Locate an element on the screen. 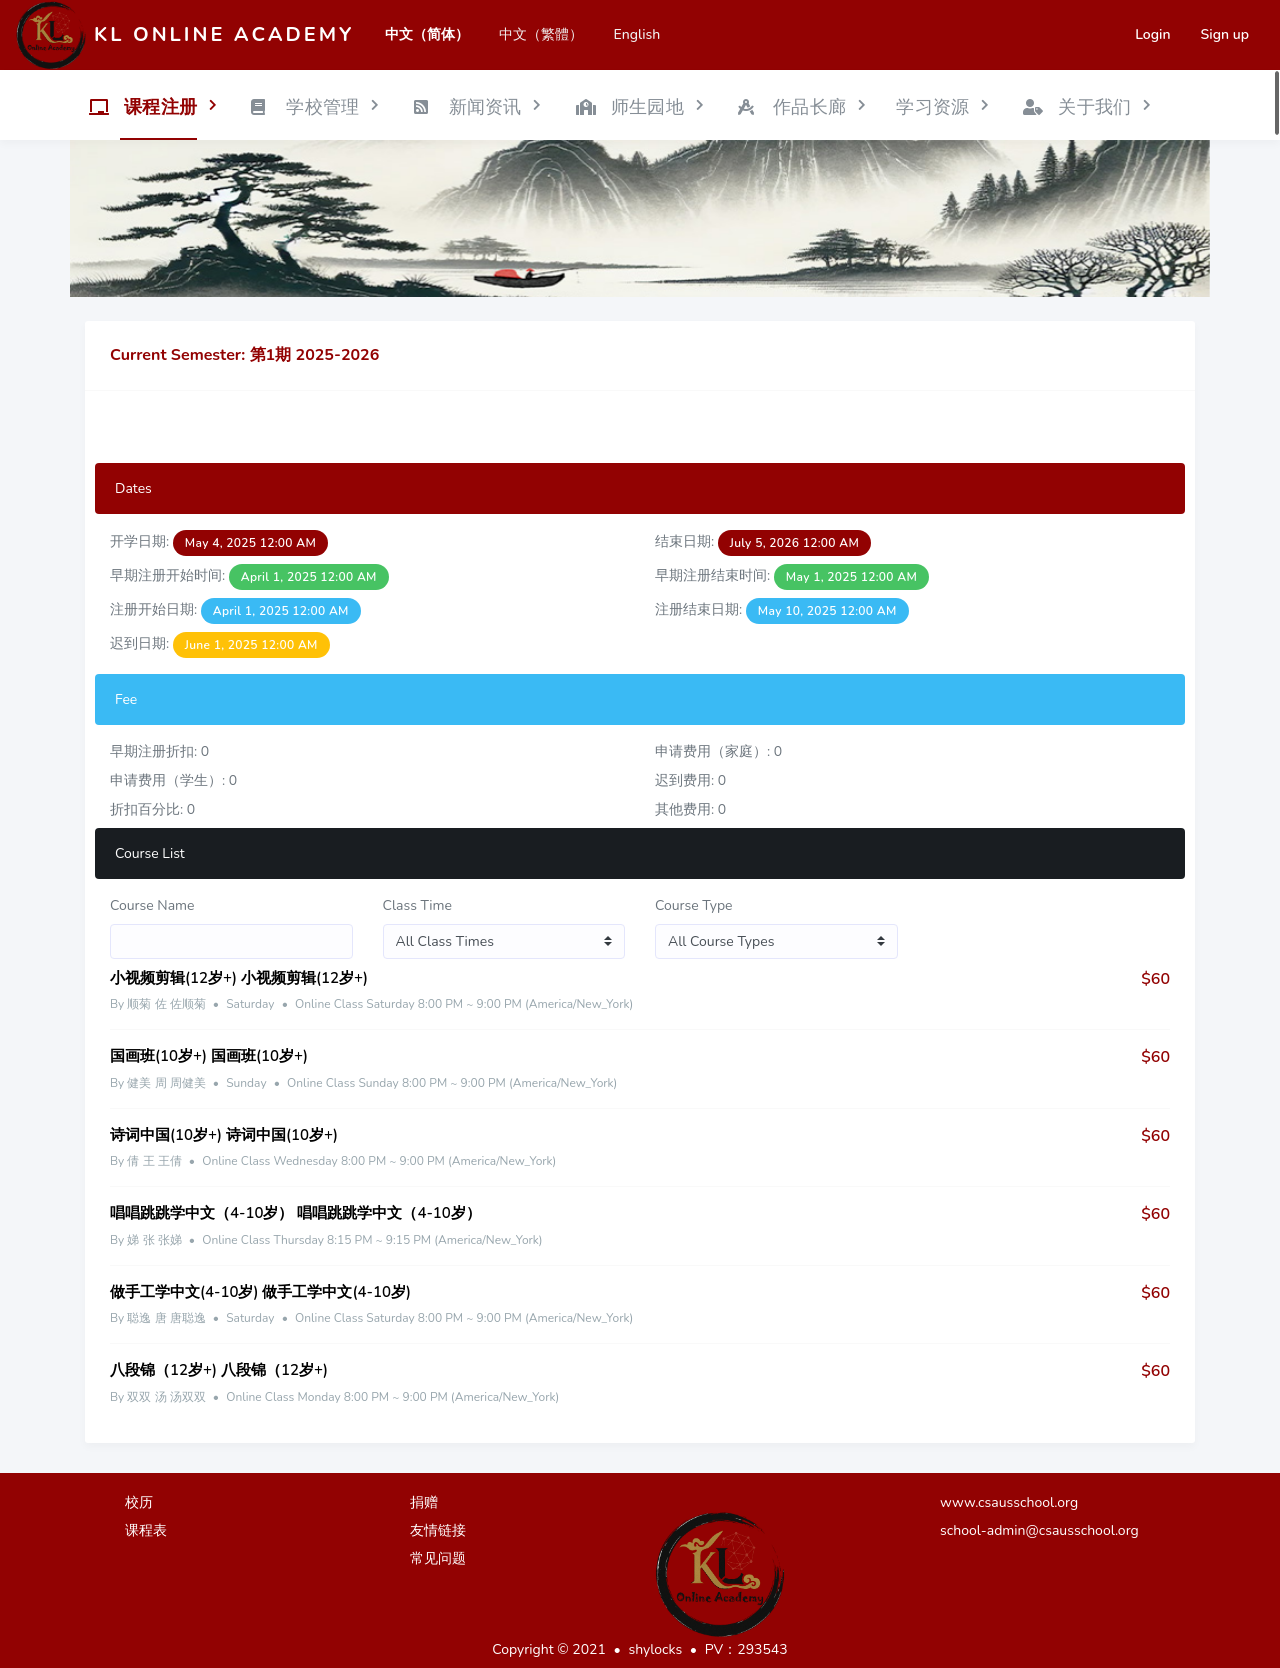 This screenshot has height=1668, width=1280. Course Name is located at coordinates (152, 905).